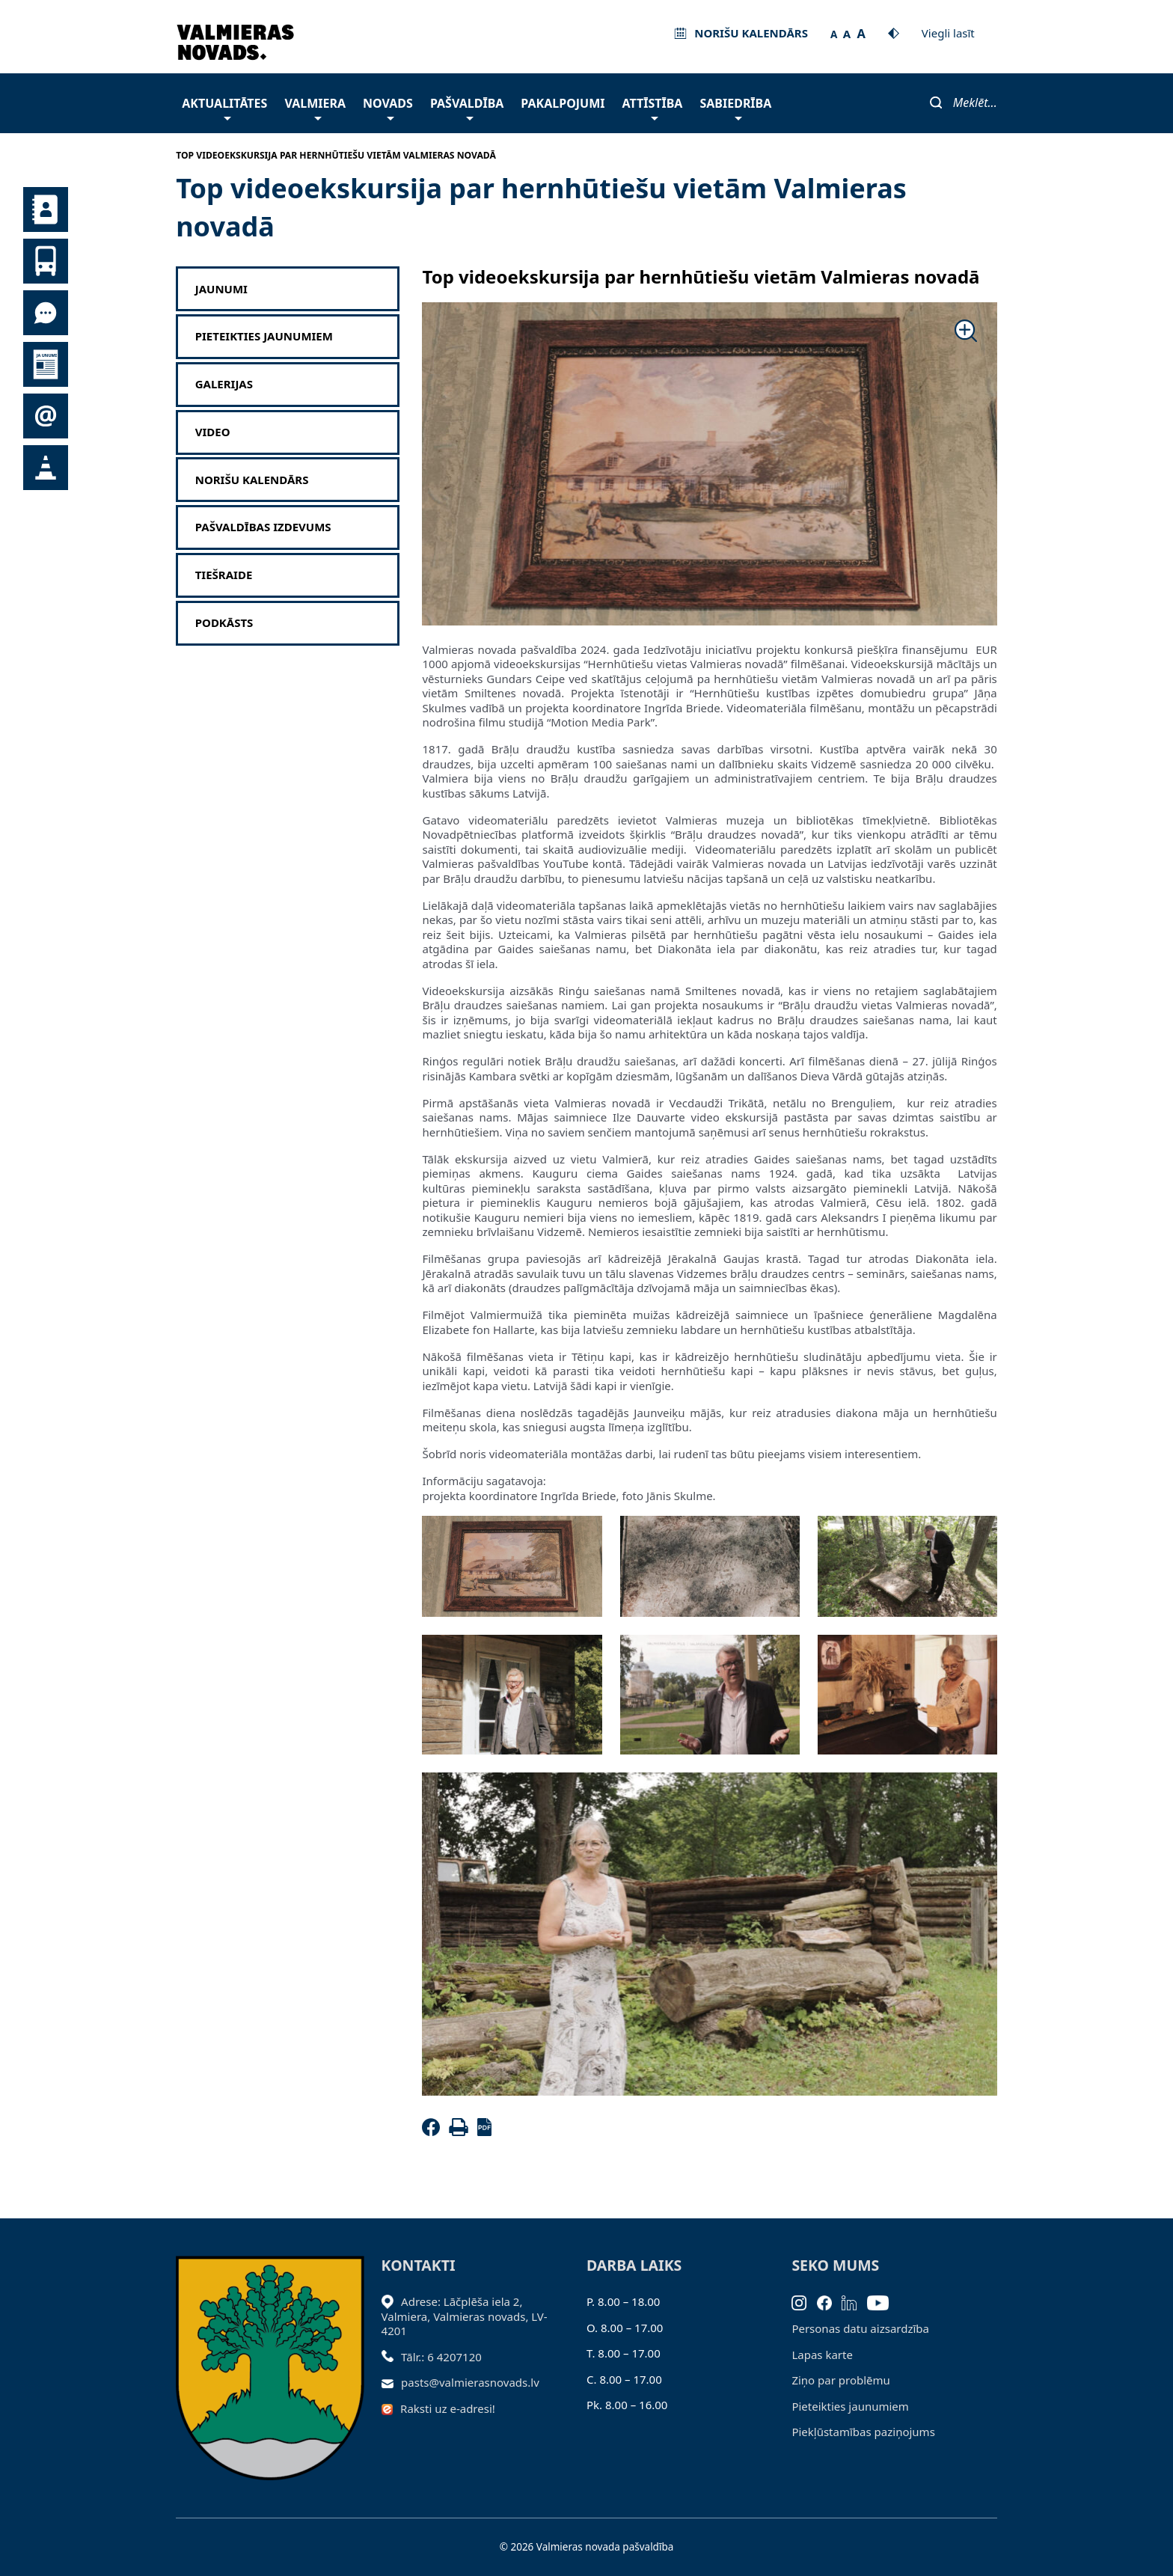 The width and height of the screenshot is (1173, 2576). I want to click on [Sūtīt e-pastu], so click(392, 2382).